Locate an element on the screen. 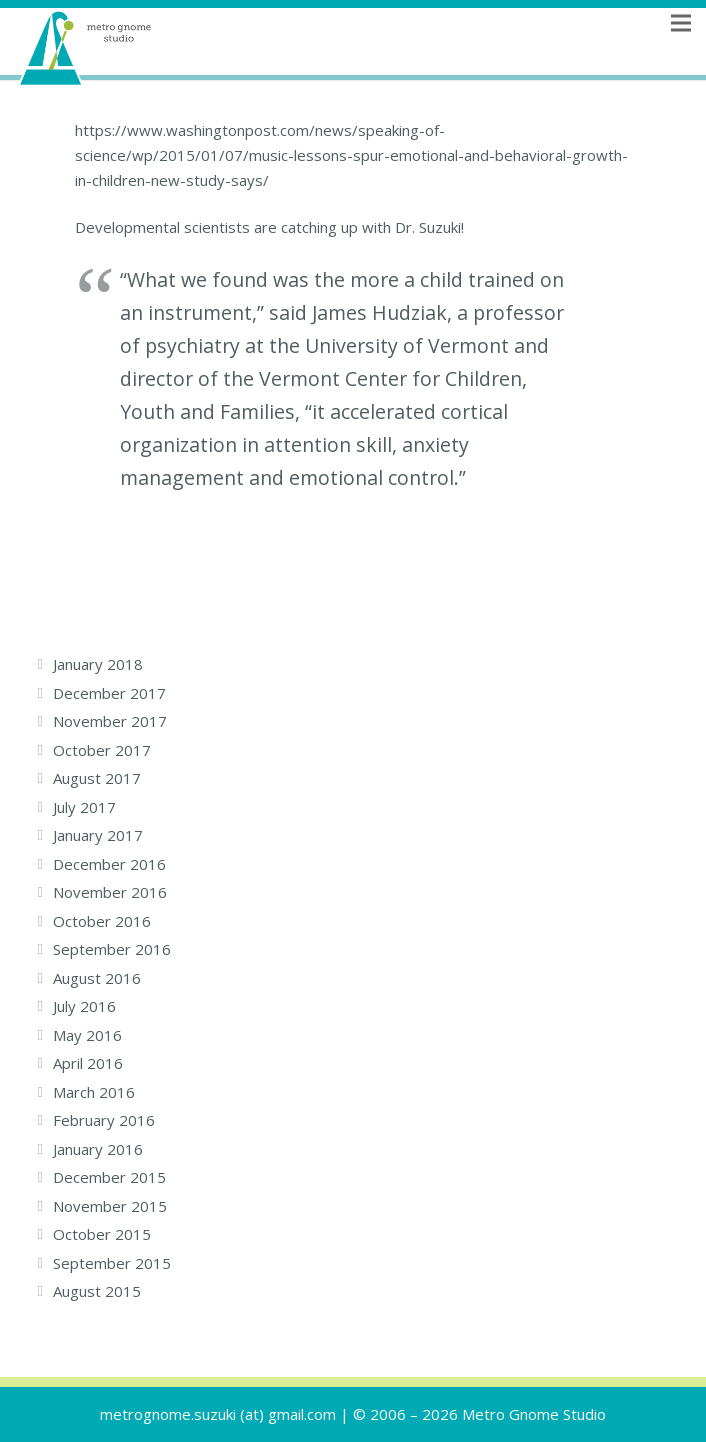 This screenshot has height=1442, width=706. October 2016 is located at coordinates (102, 921).